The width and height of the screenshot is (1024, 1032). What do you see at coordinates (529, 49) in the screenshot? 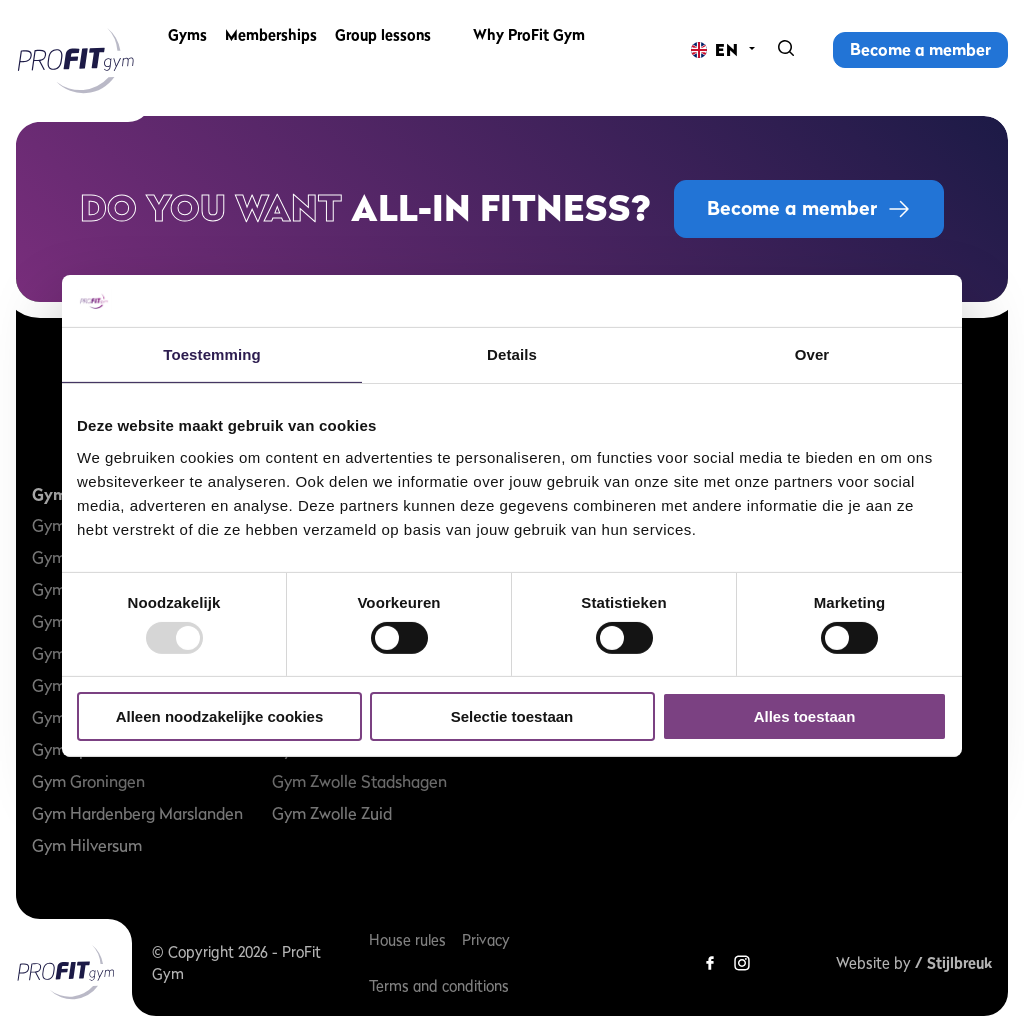
I see `Why ProFit Gym` at bounding box center [529, 49].